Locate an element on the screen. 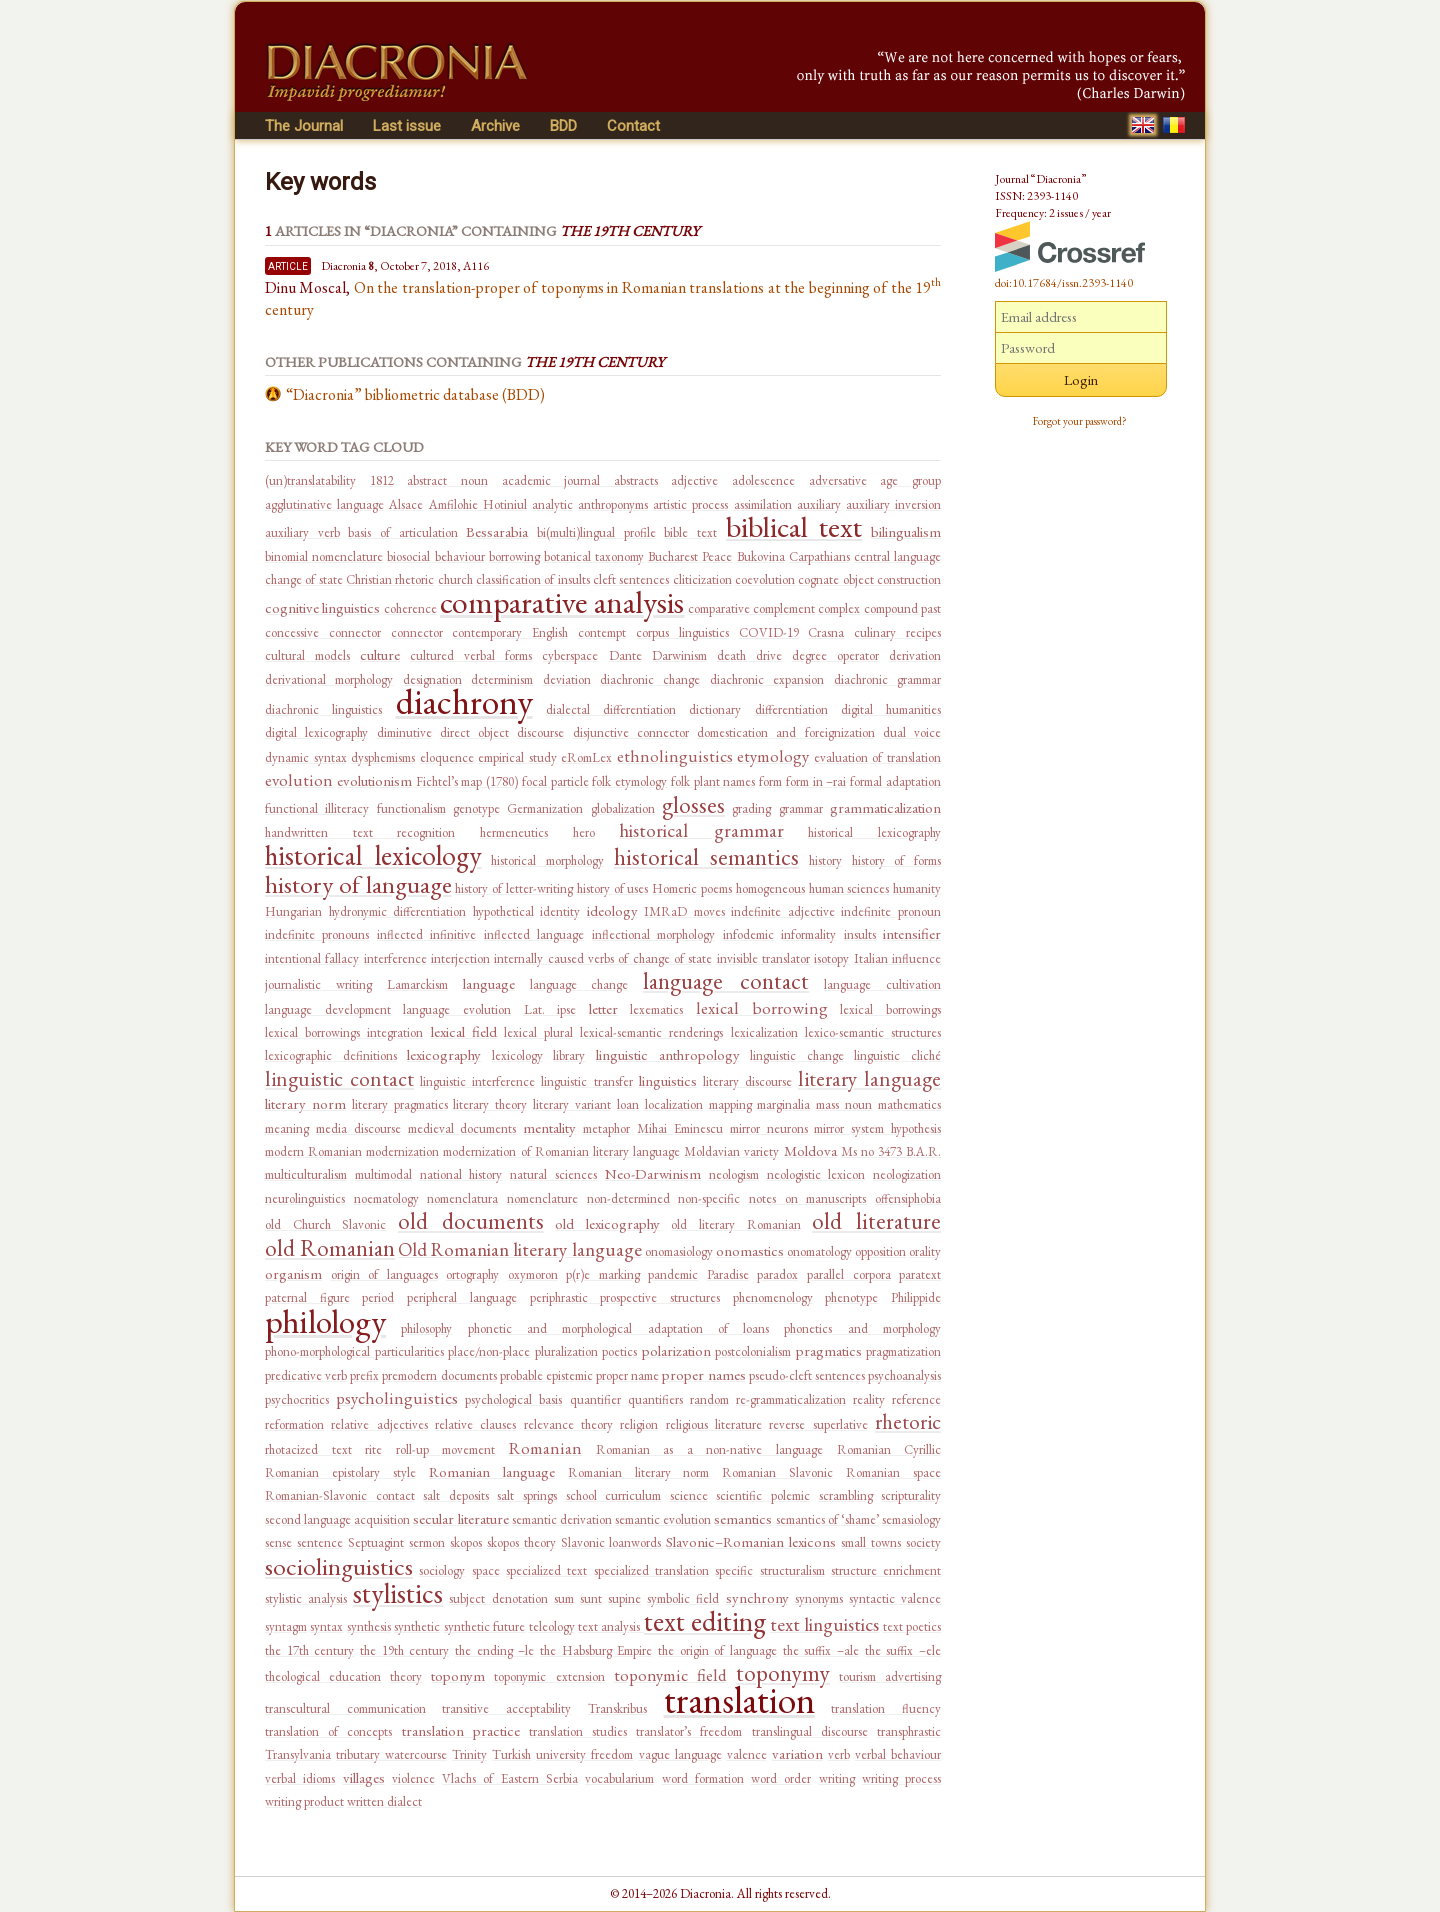 The width and height of the screenshot is (1440, 1912). derivation is located at coordinates (915, 655).